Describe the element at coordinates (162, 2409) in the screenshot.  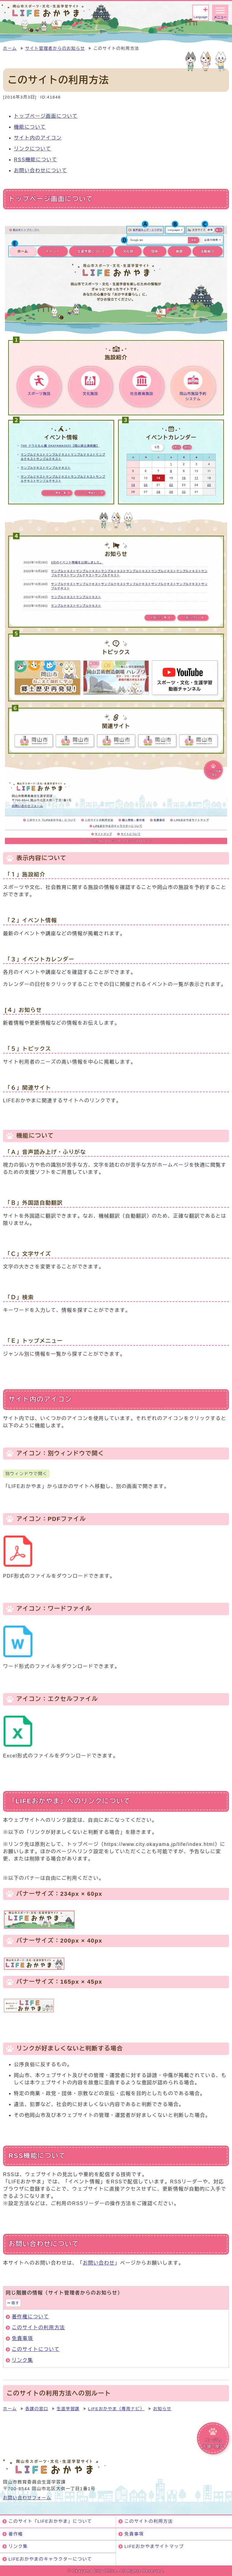
I see `お知らせ` at that location.